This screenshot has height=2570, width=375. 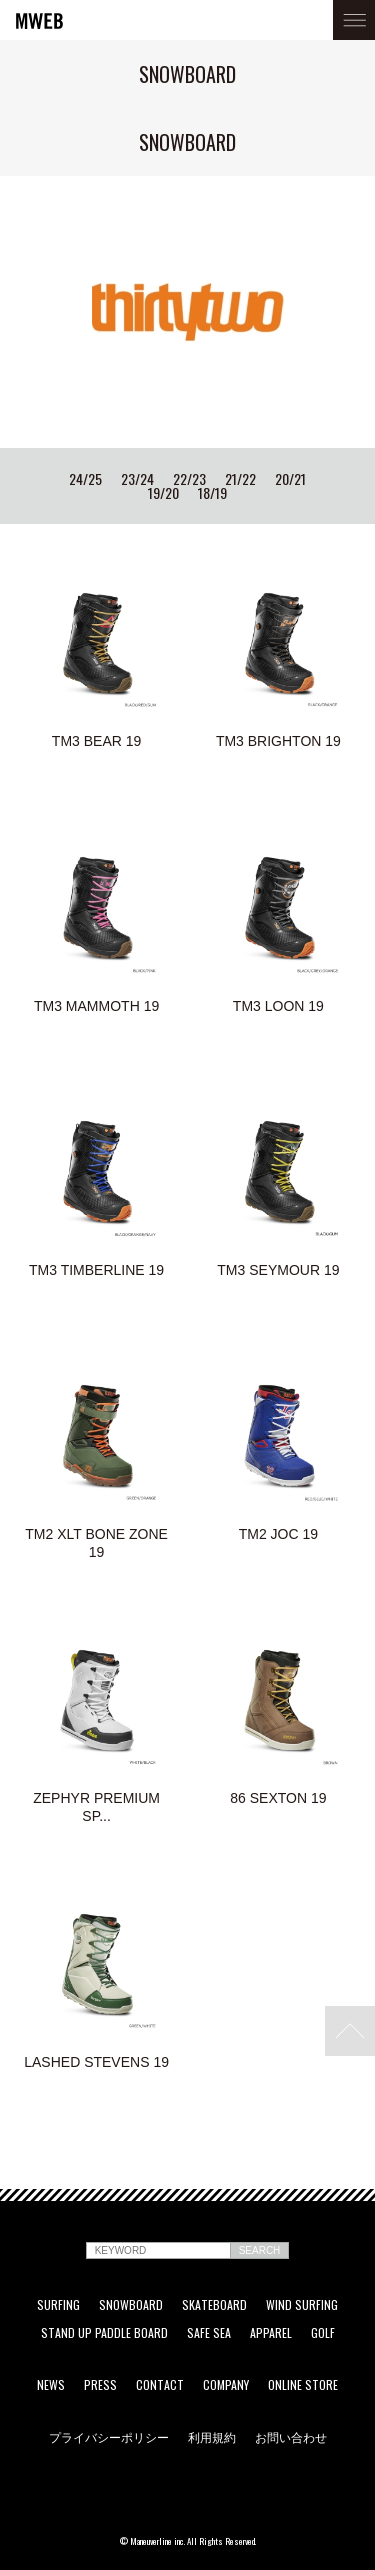 I want to click on SAFE SEA, so click(x=209, y=2333).